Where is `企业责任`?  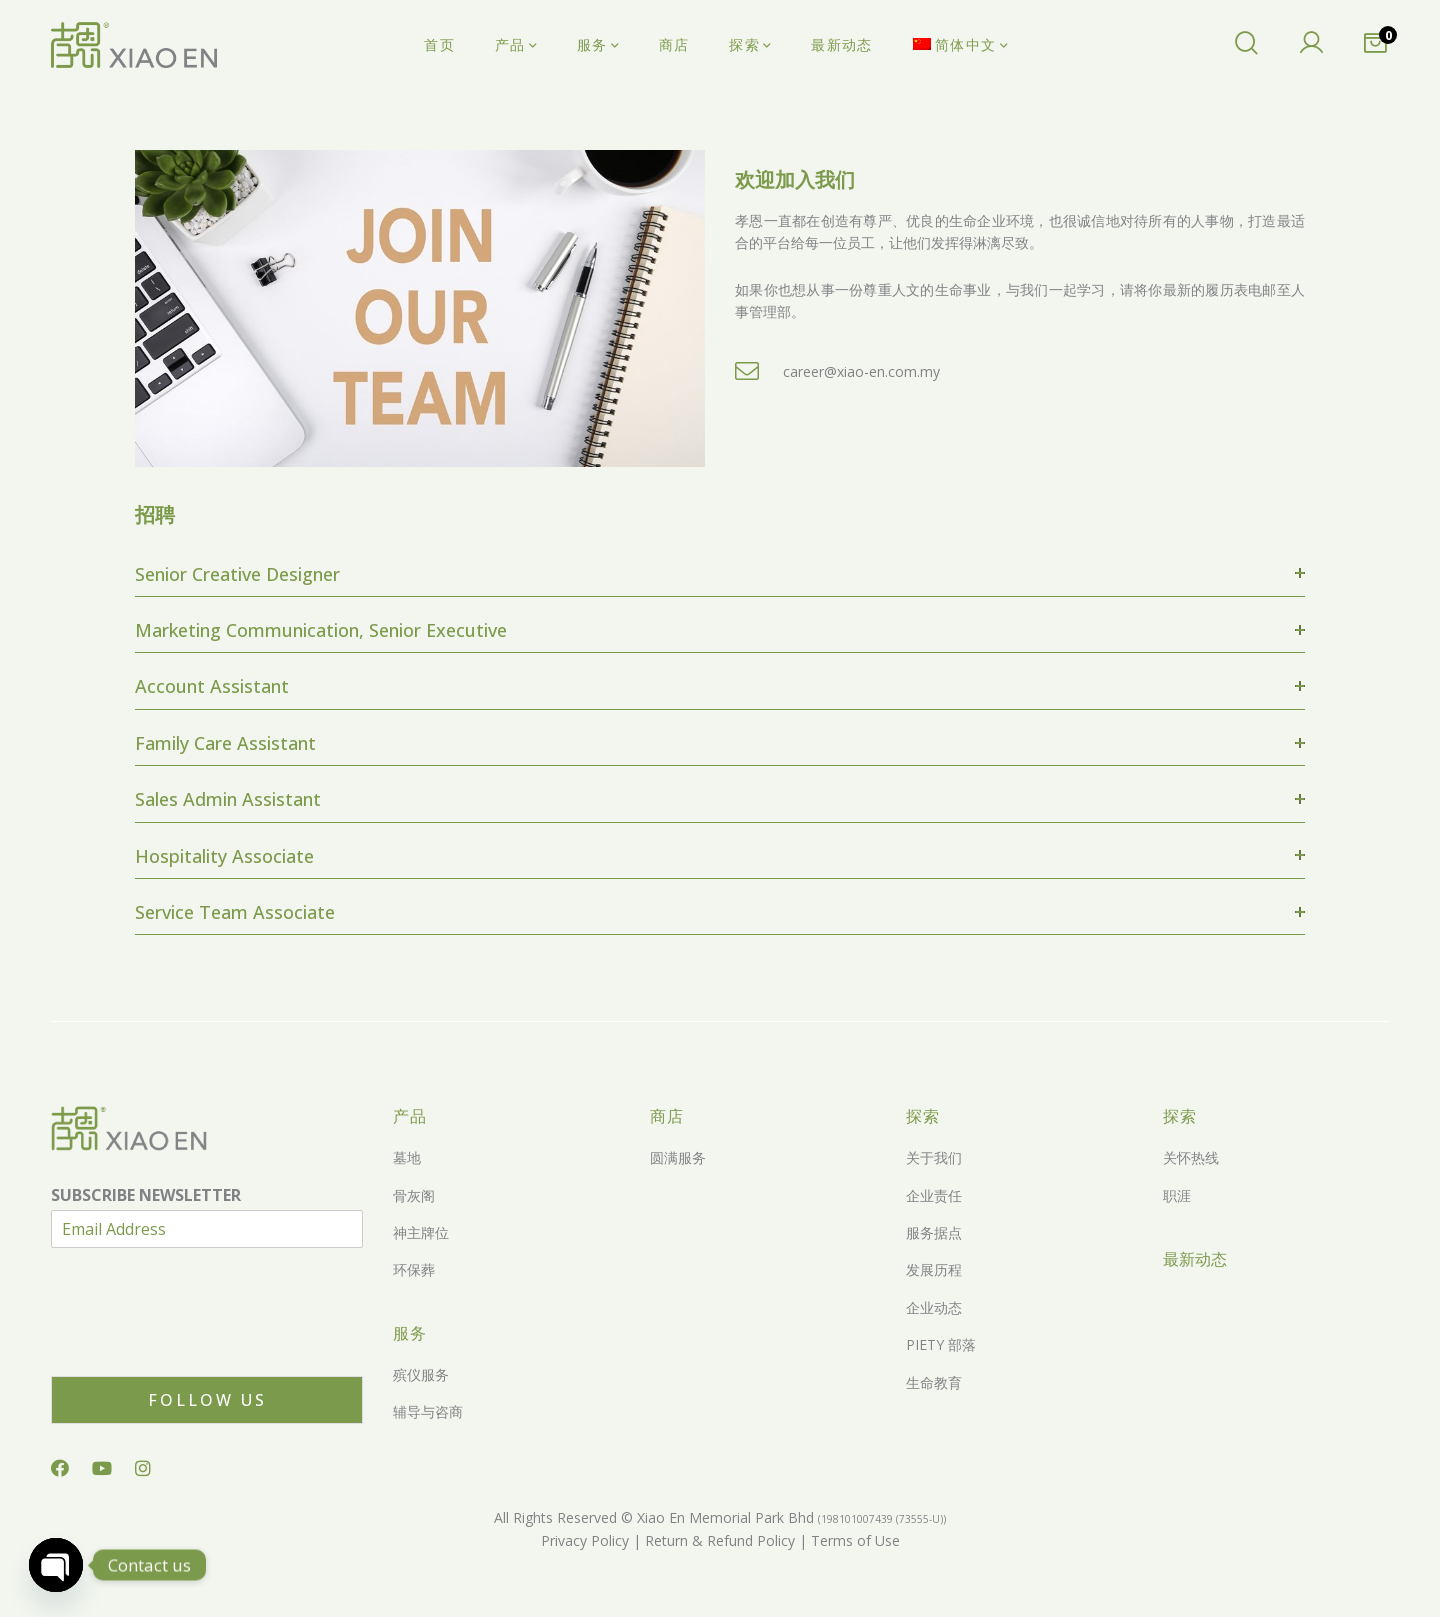 企业责任 is located at coordinates (934, 1195).